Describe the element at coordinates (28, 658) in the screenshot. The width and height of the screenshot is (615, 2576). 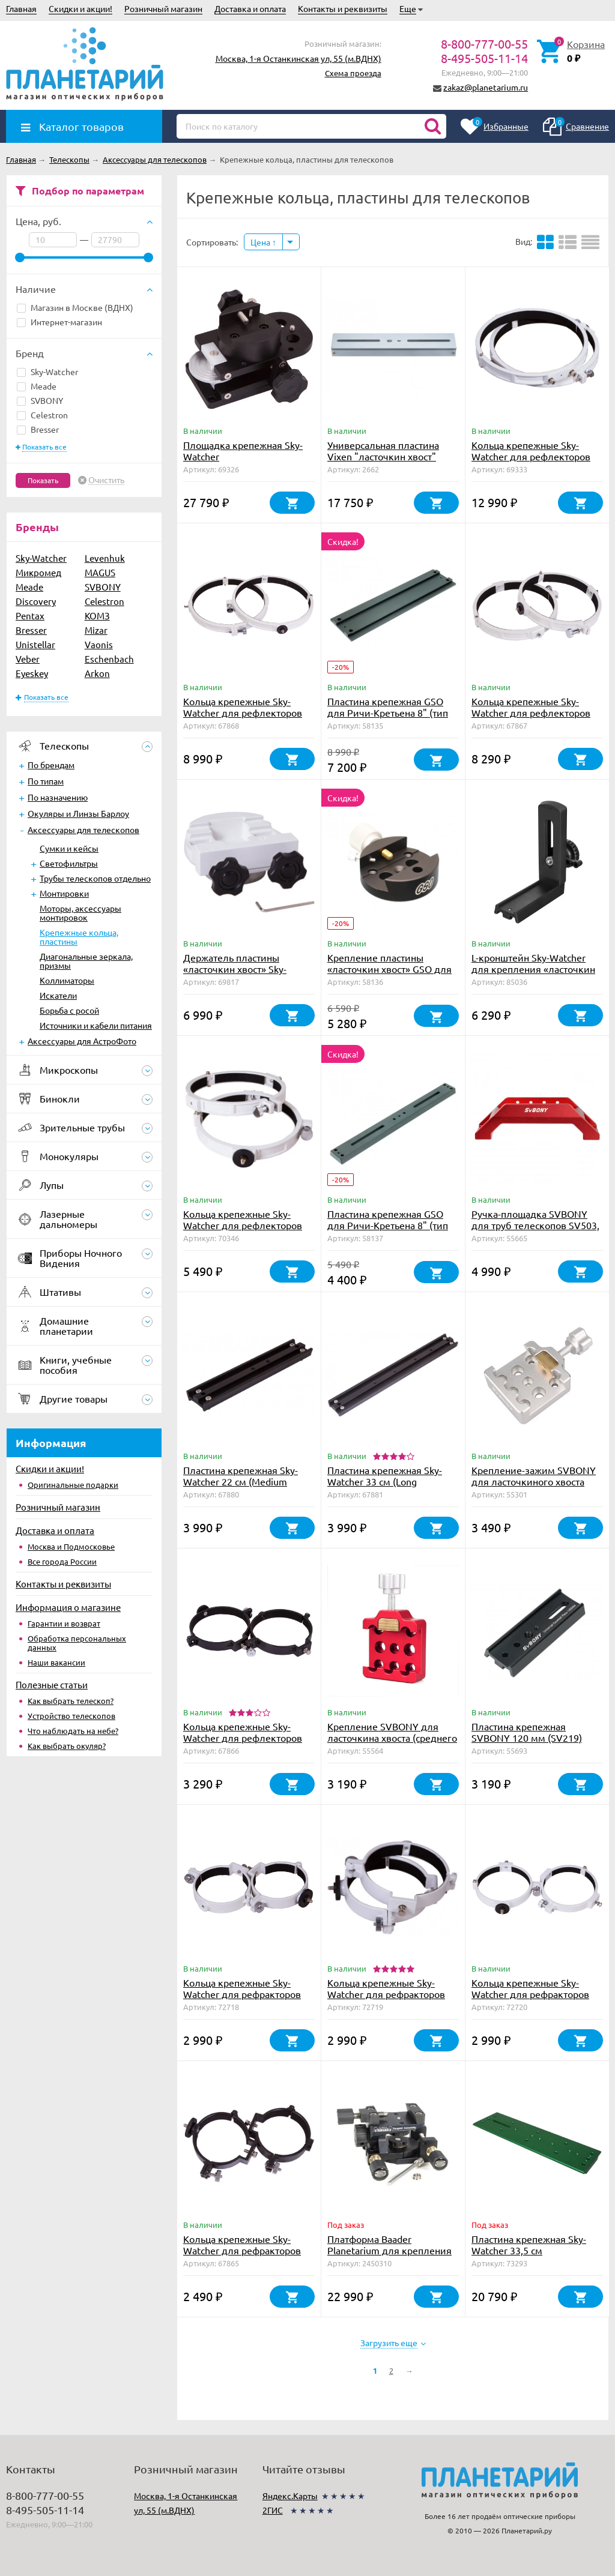
I see `Veber` at that location.